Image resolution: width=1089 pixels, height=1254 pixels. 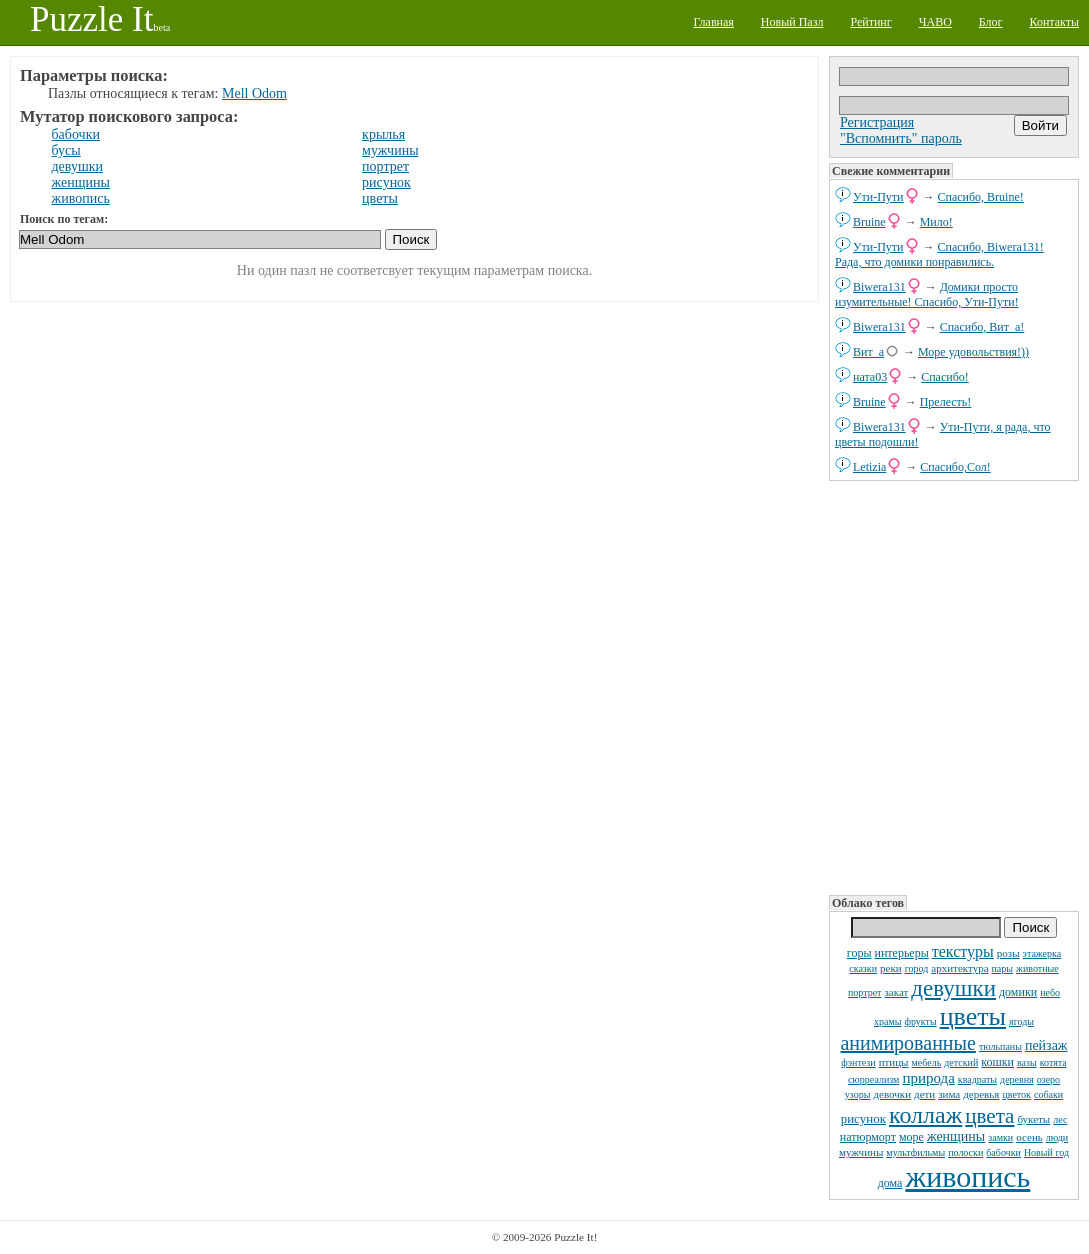 What do you see at coordinates (1048, 1079) in the screenshot?
I see `озеро` at bounding box center [1048, 1079].